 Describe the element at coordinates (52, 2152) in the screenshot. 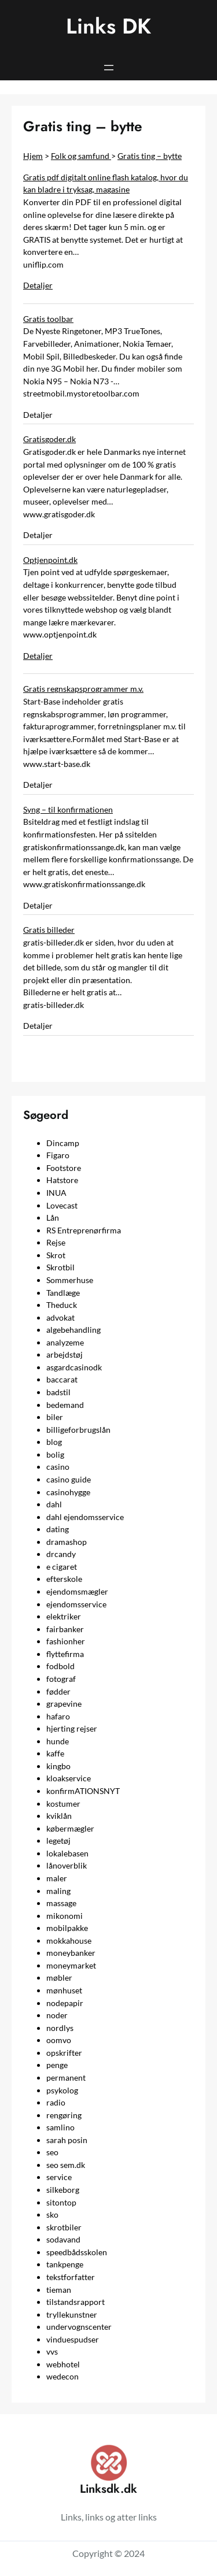

I see `seo` at that location.